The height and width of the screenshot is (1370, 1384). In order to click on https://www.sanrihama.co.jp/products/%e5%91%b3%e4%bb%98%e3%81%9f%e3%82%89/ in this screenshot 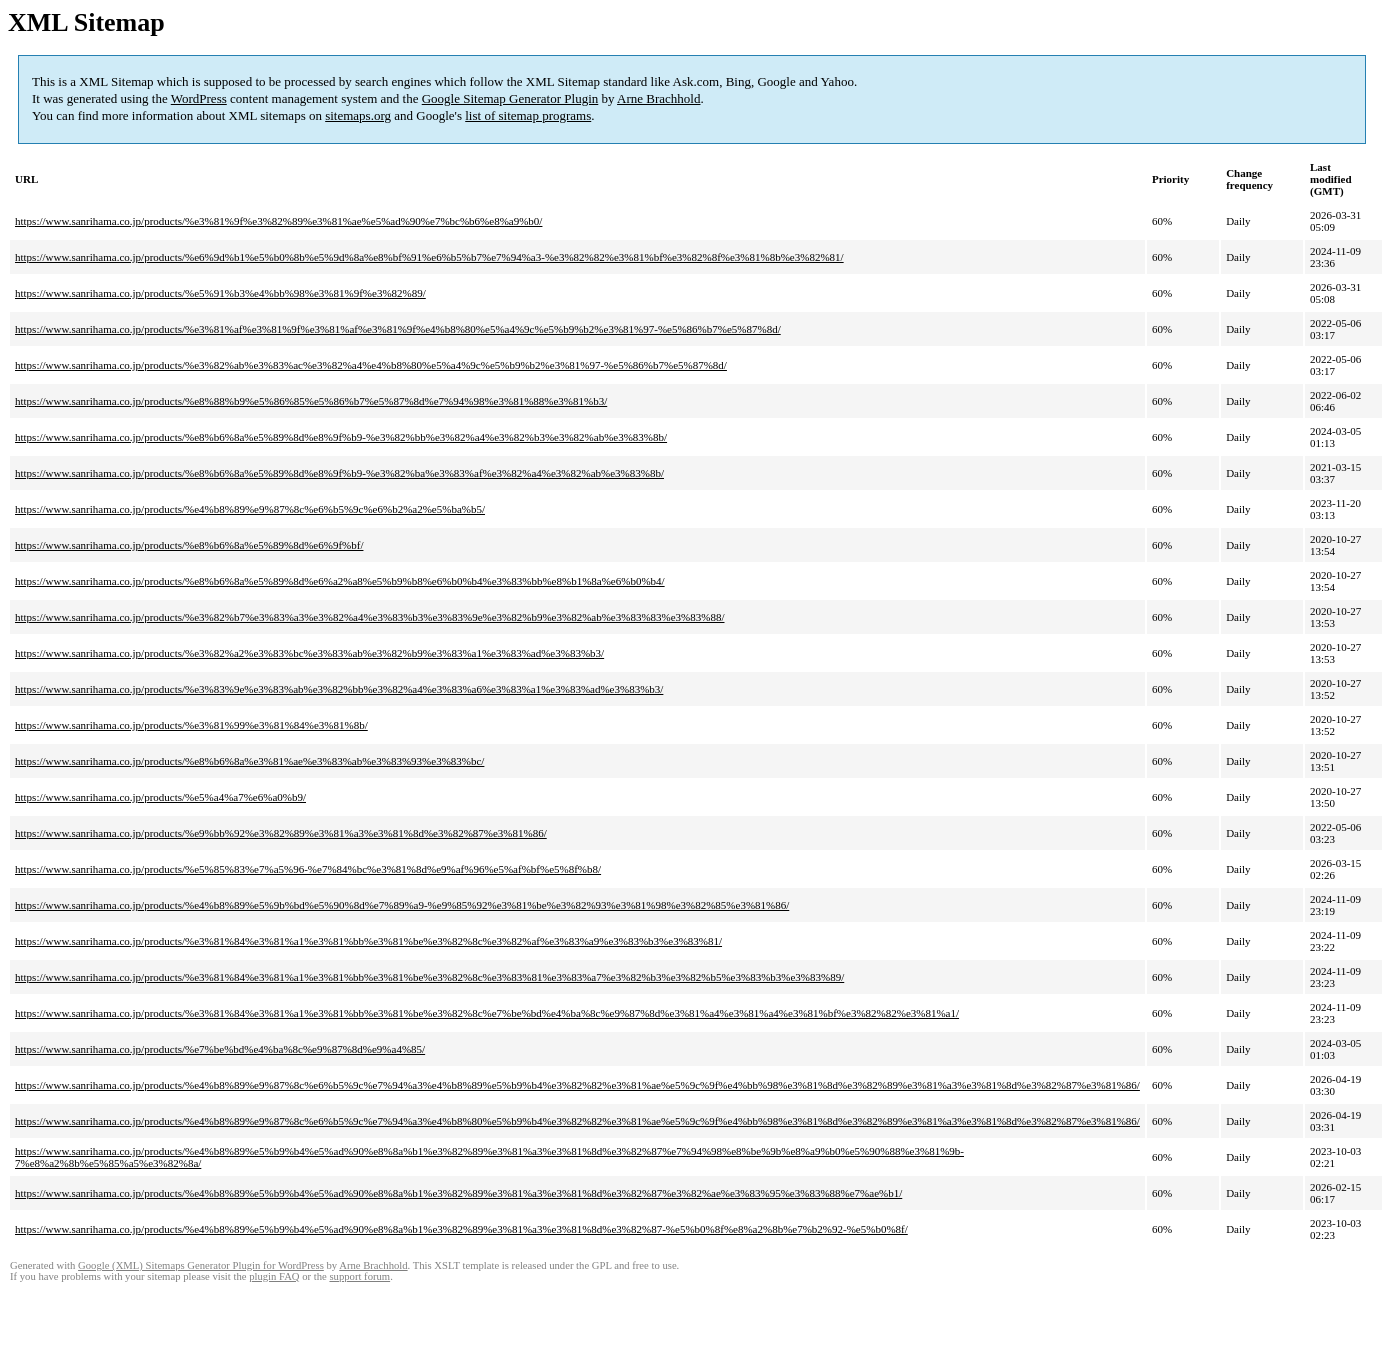, I will do `click(220, 293)`.